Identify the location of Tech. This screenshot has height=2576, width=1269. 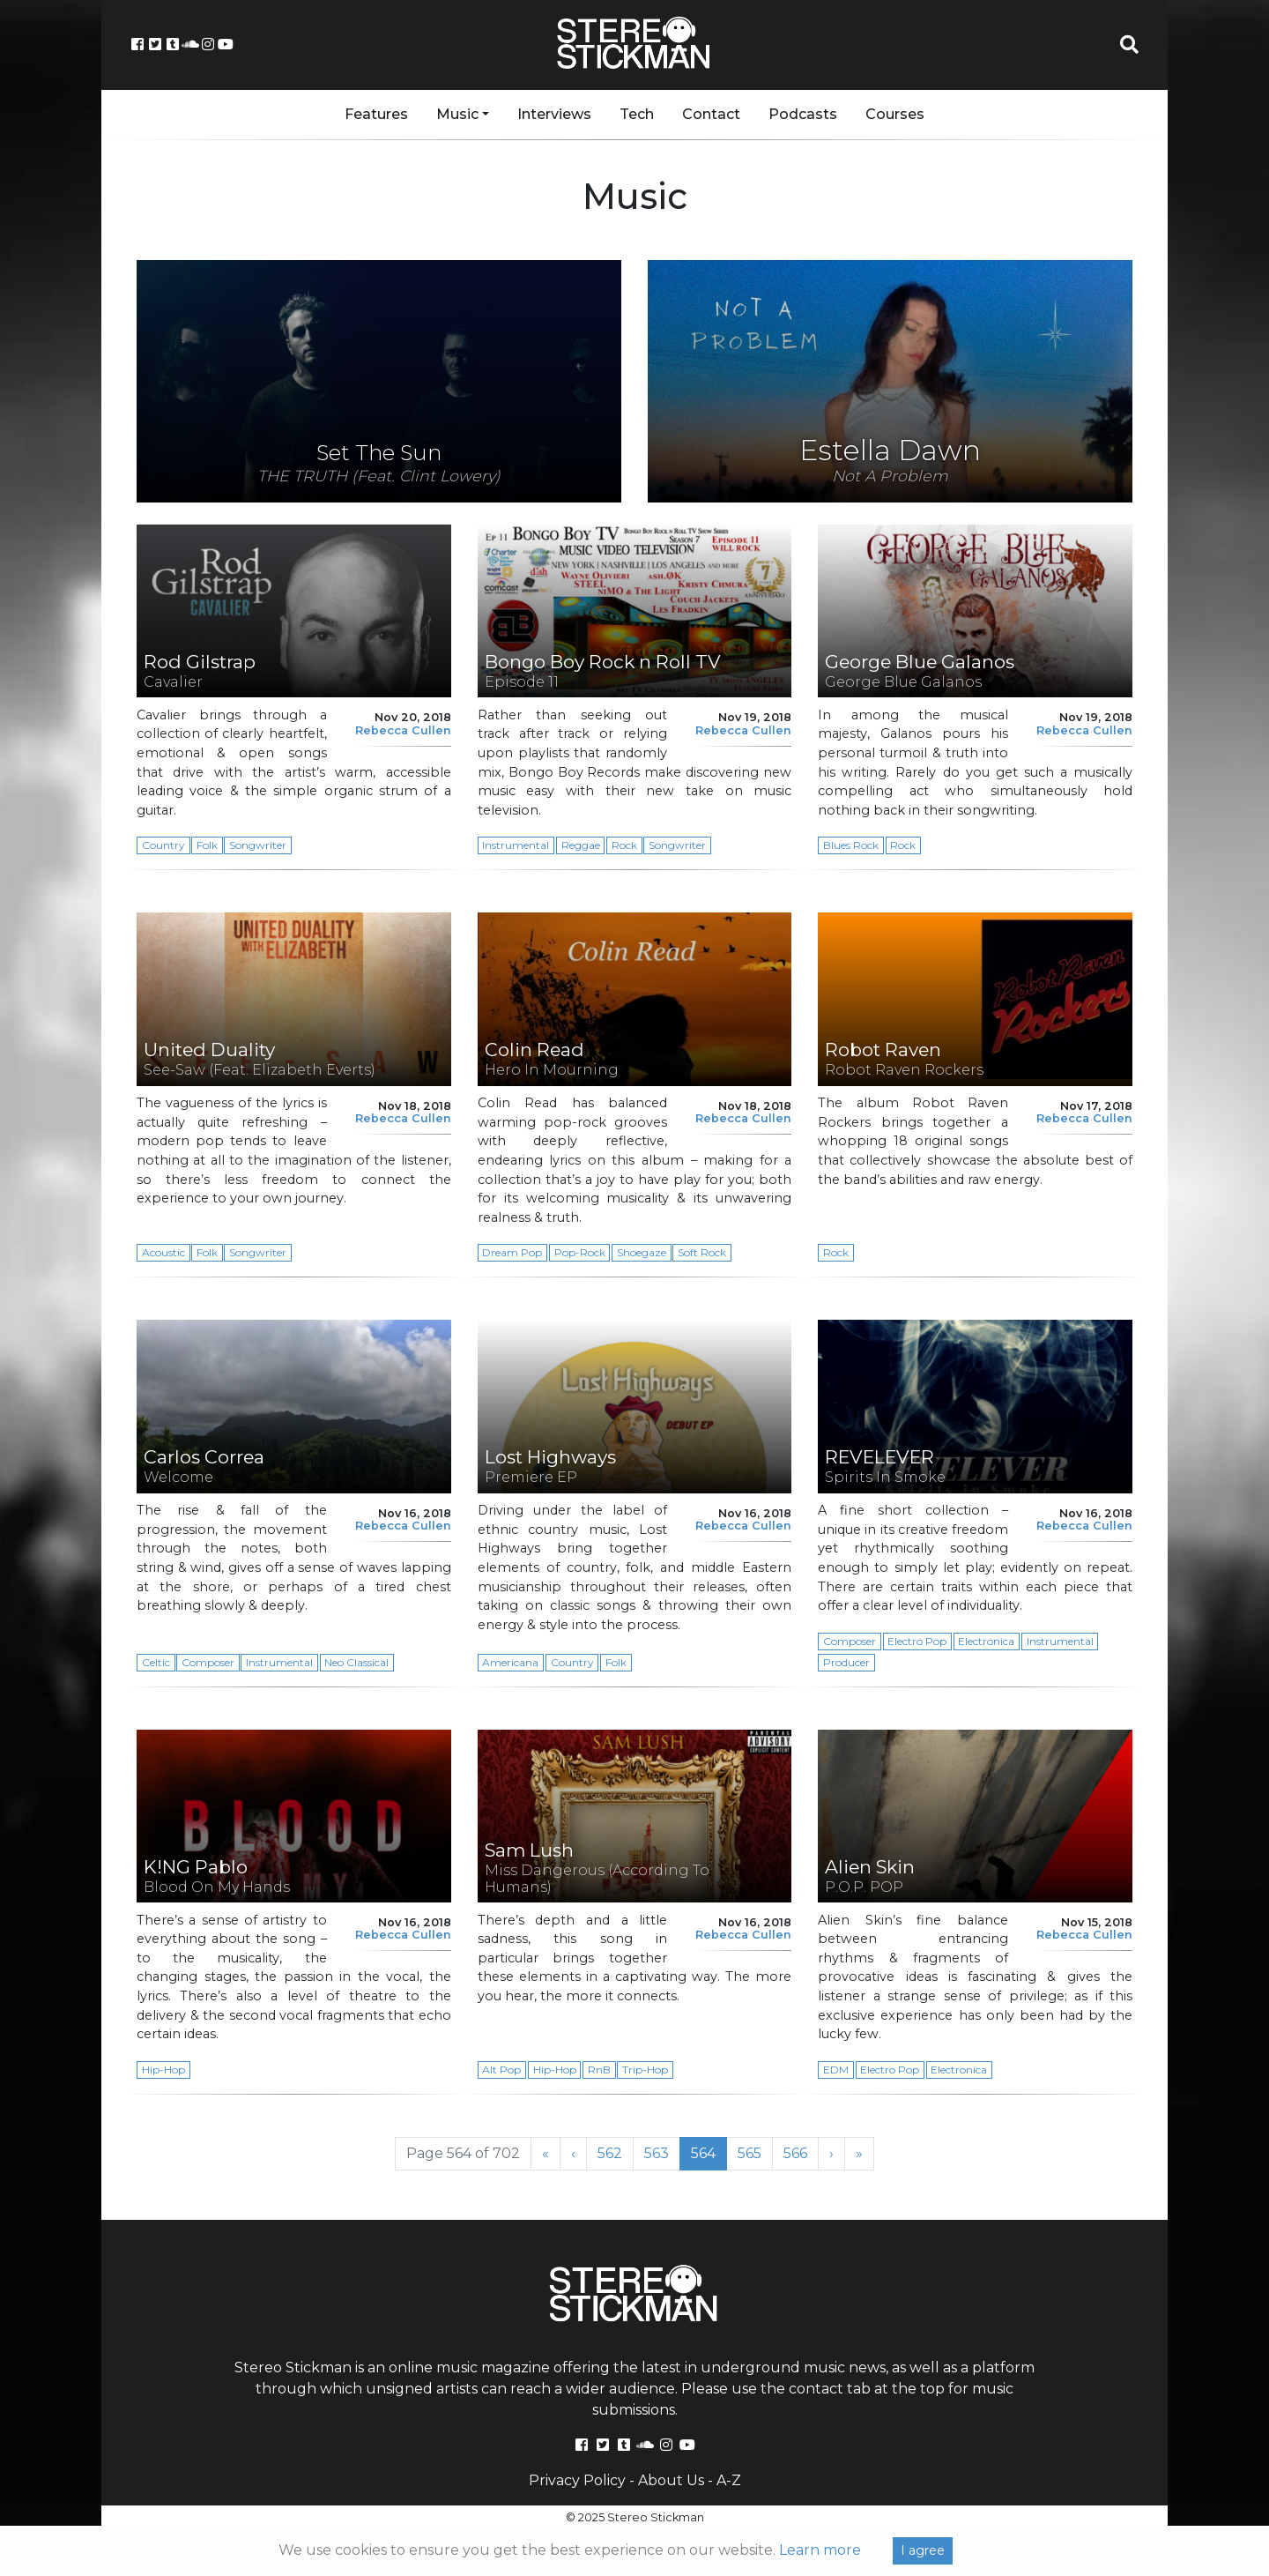
(637, 114).